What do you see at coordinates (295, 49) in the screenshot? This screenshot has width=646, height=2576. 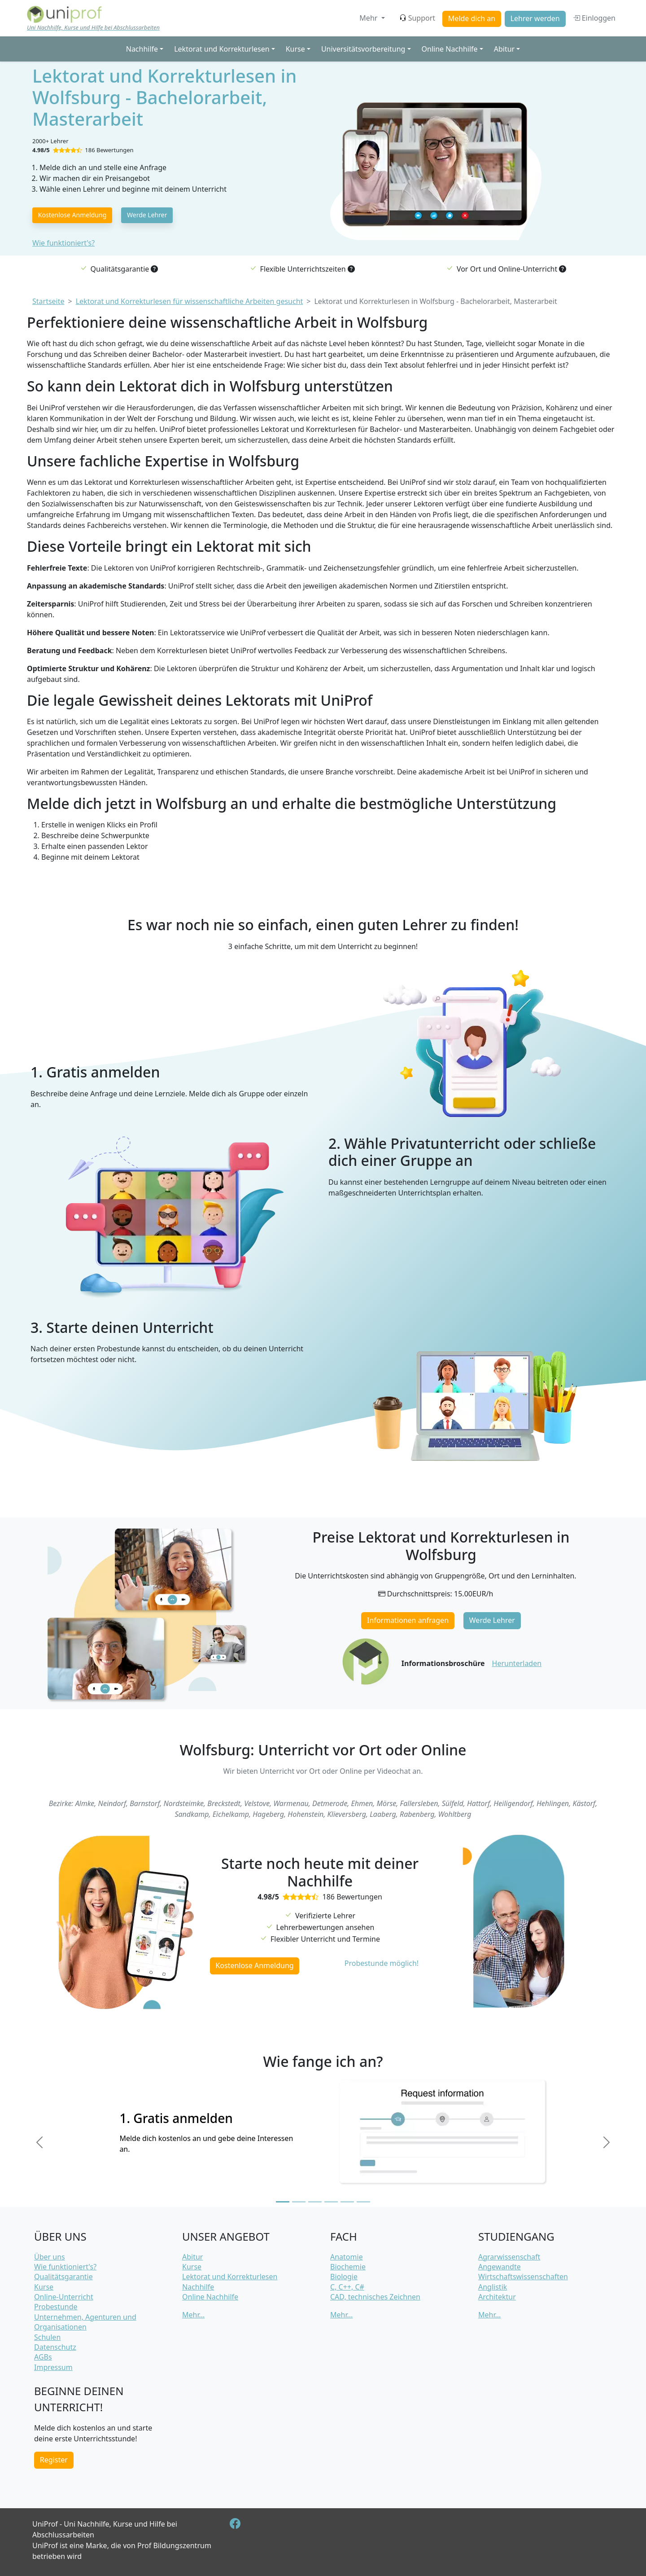 I see `Kurse [button]` at bounding box center [295, 49].